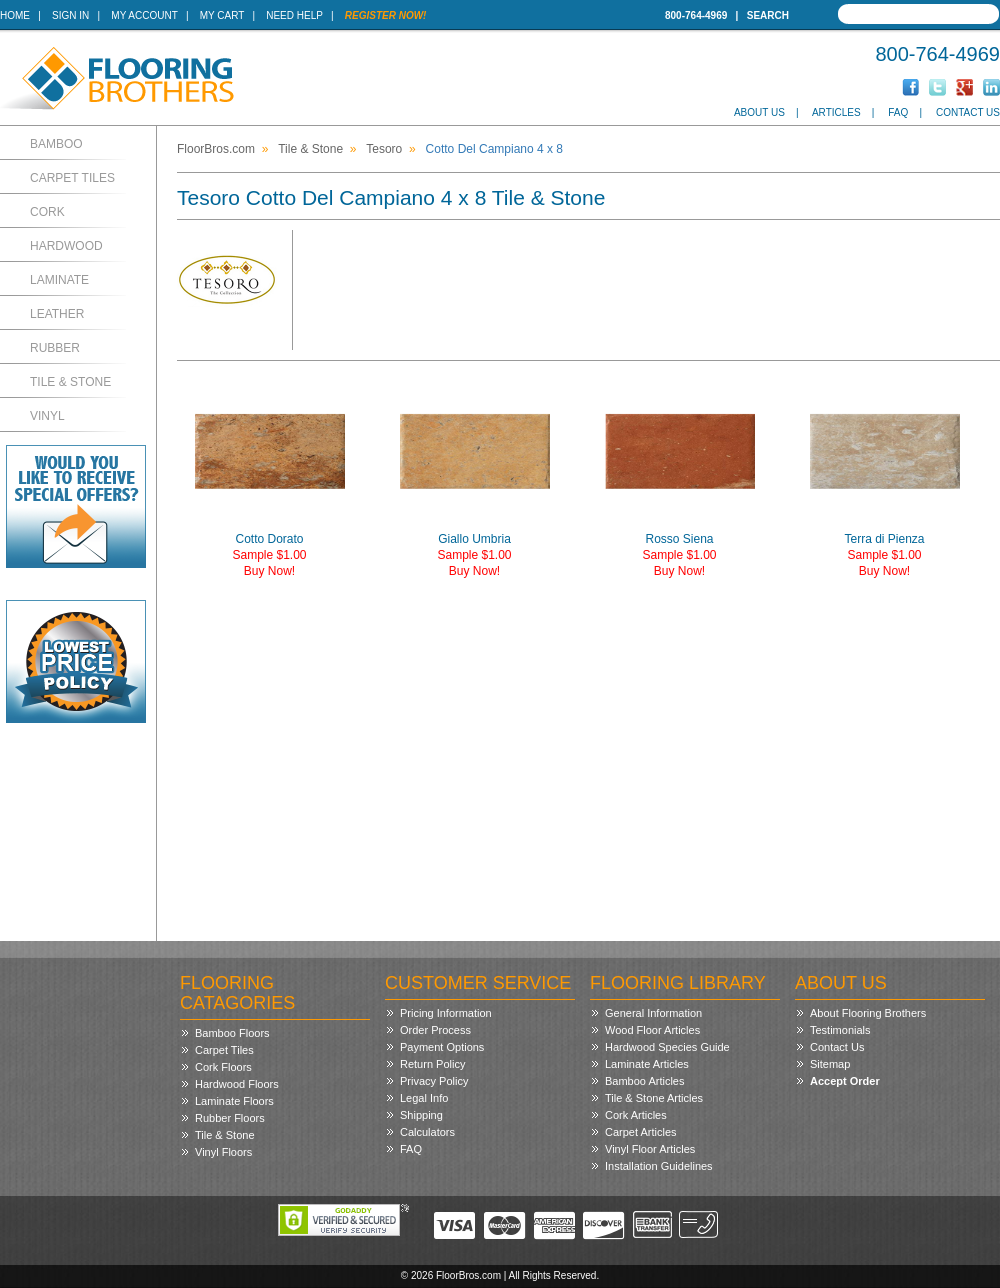  What do you see at coordinates (636, 1115) in the screenshot?
I see `Cork Articles` at bounding box center [636, 1115].